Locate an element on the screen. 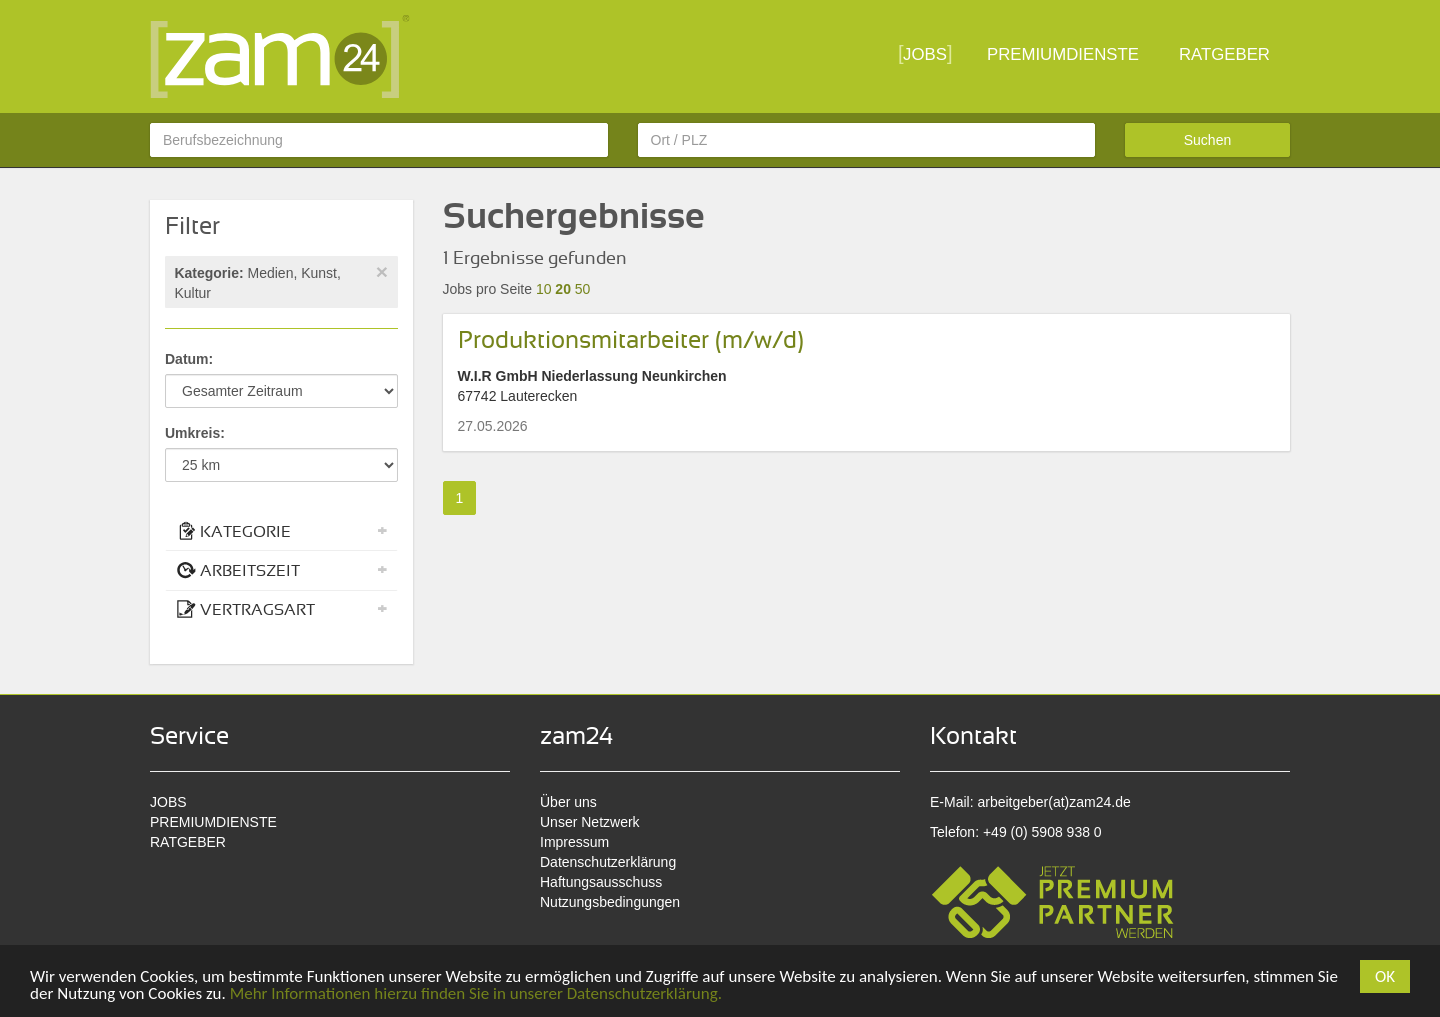  KATEGORIE [button] is located at coordinates (281, 531).